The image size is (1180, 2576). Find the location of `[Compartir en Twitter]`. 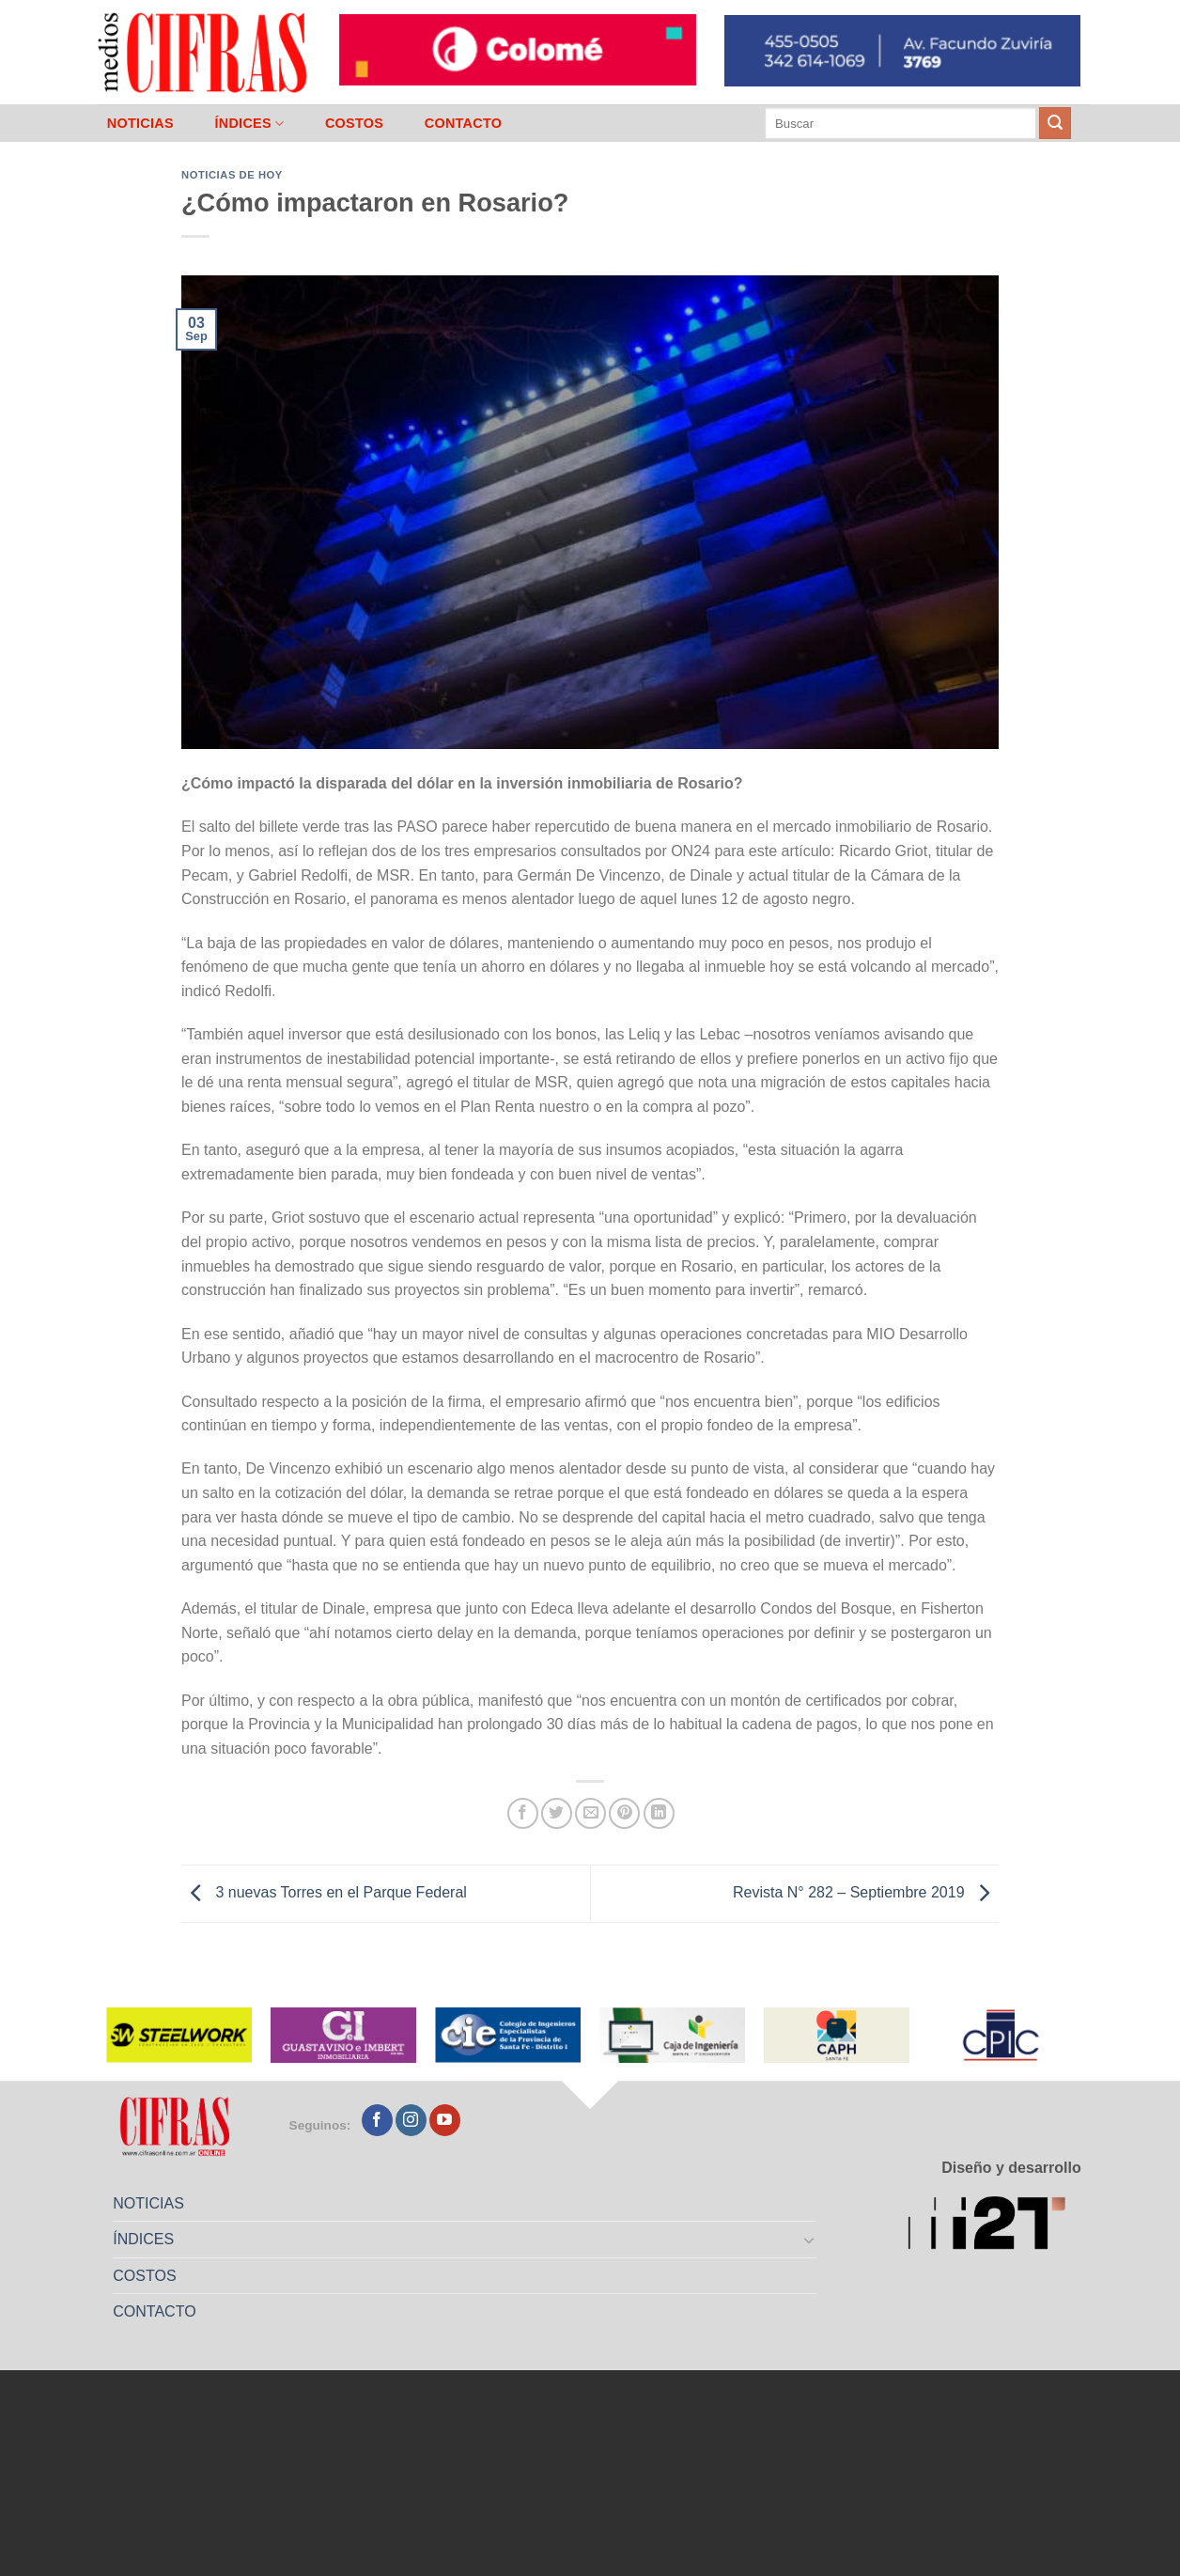

[Compartir en Twitter] is located at coordinates (556, 1813).